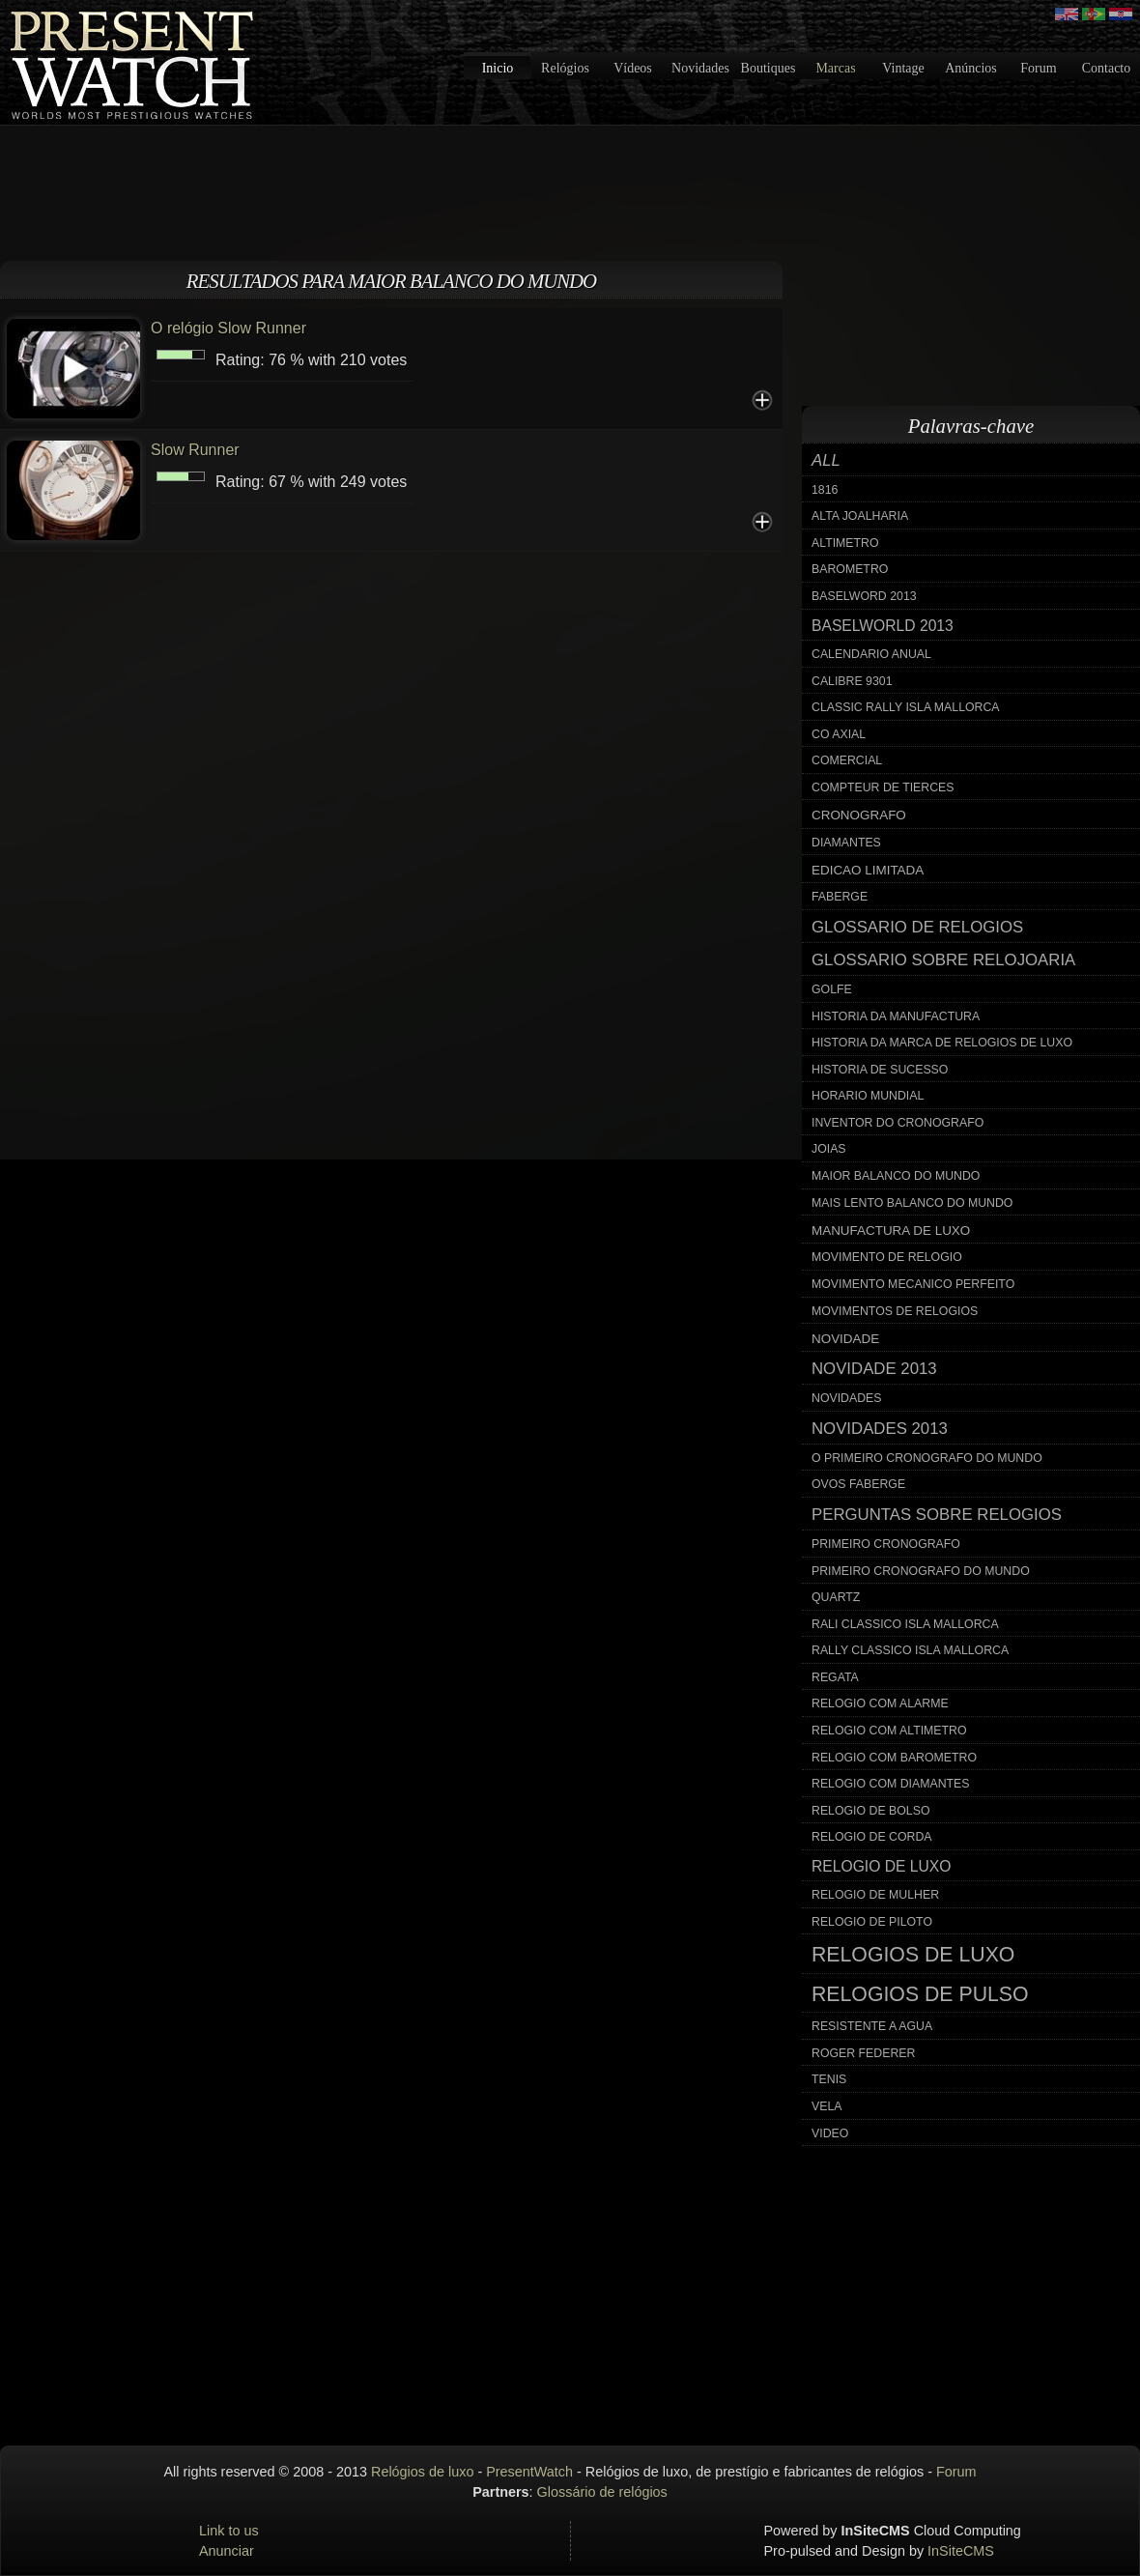 This screenshot has height=2576, width=1140. I want to click on novidades 2013, so click(880, 1428).